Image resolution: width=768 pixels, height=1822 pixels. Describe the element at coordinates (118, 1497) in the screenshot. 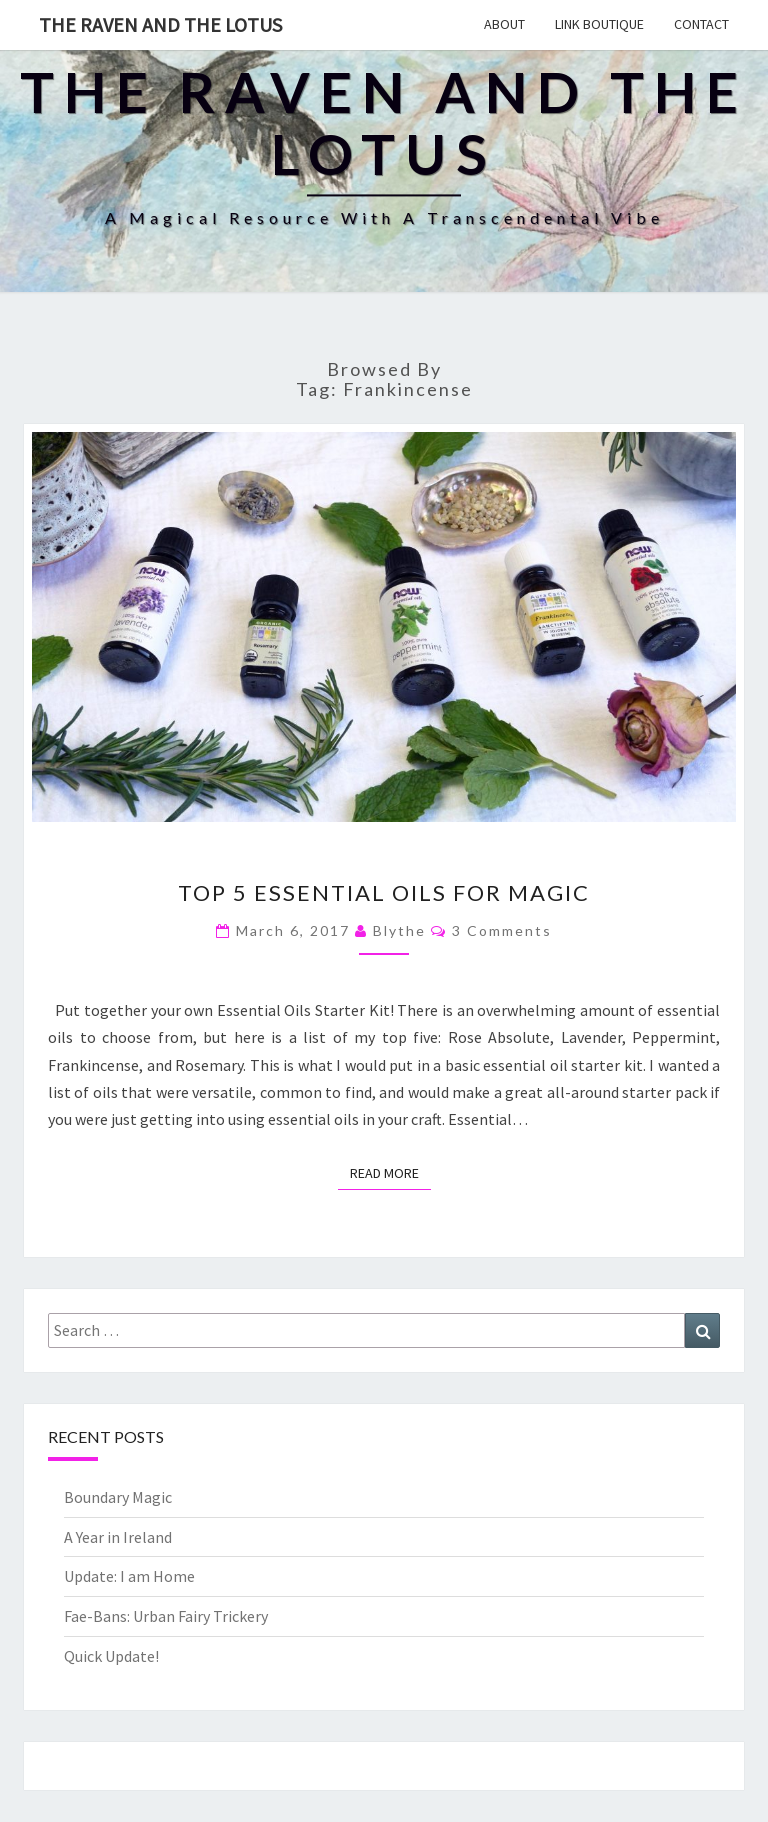

I see `Boundary Magic` at that location.